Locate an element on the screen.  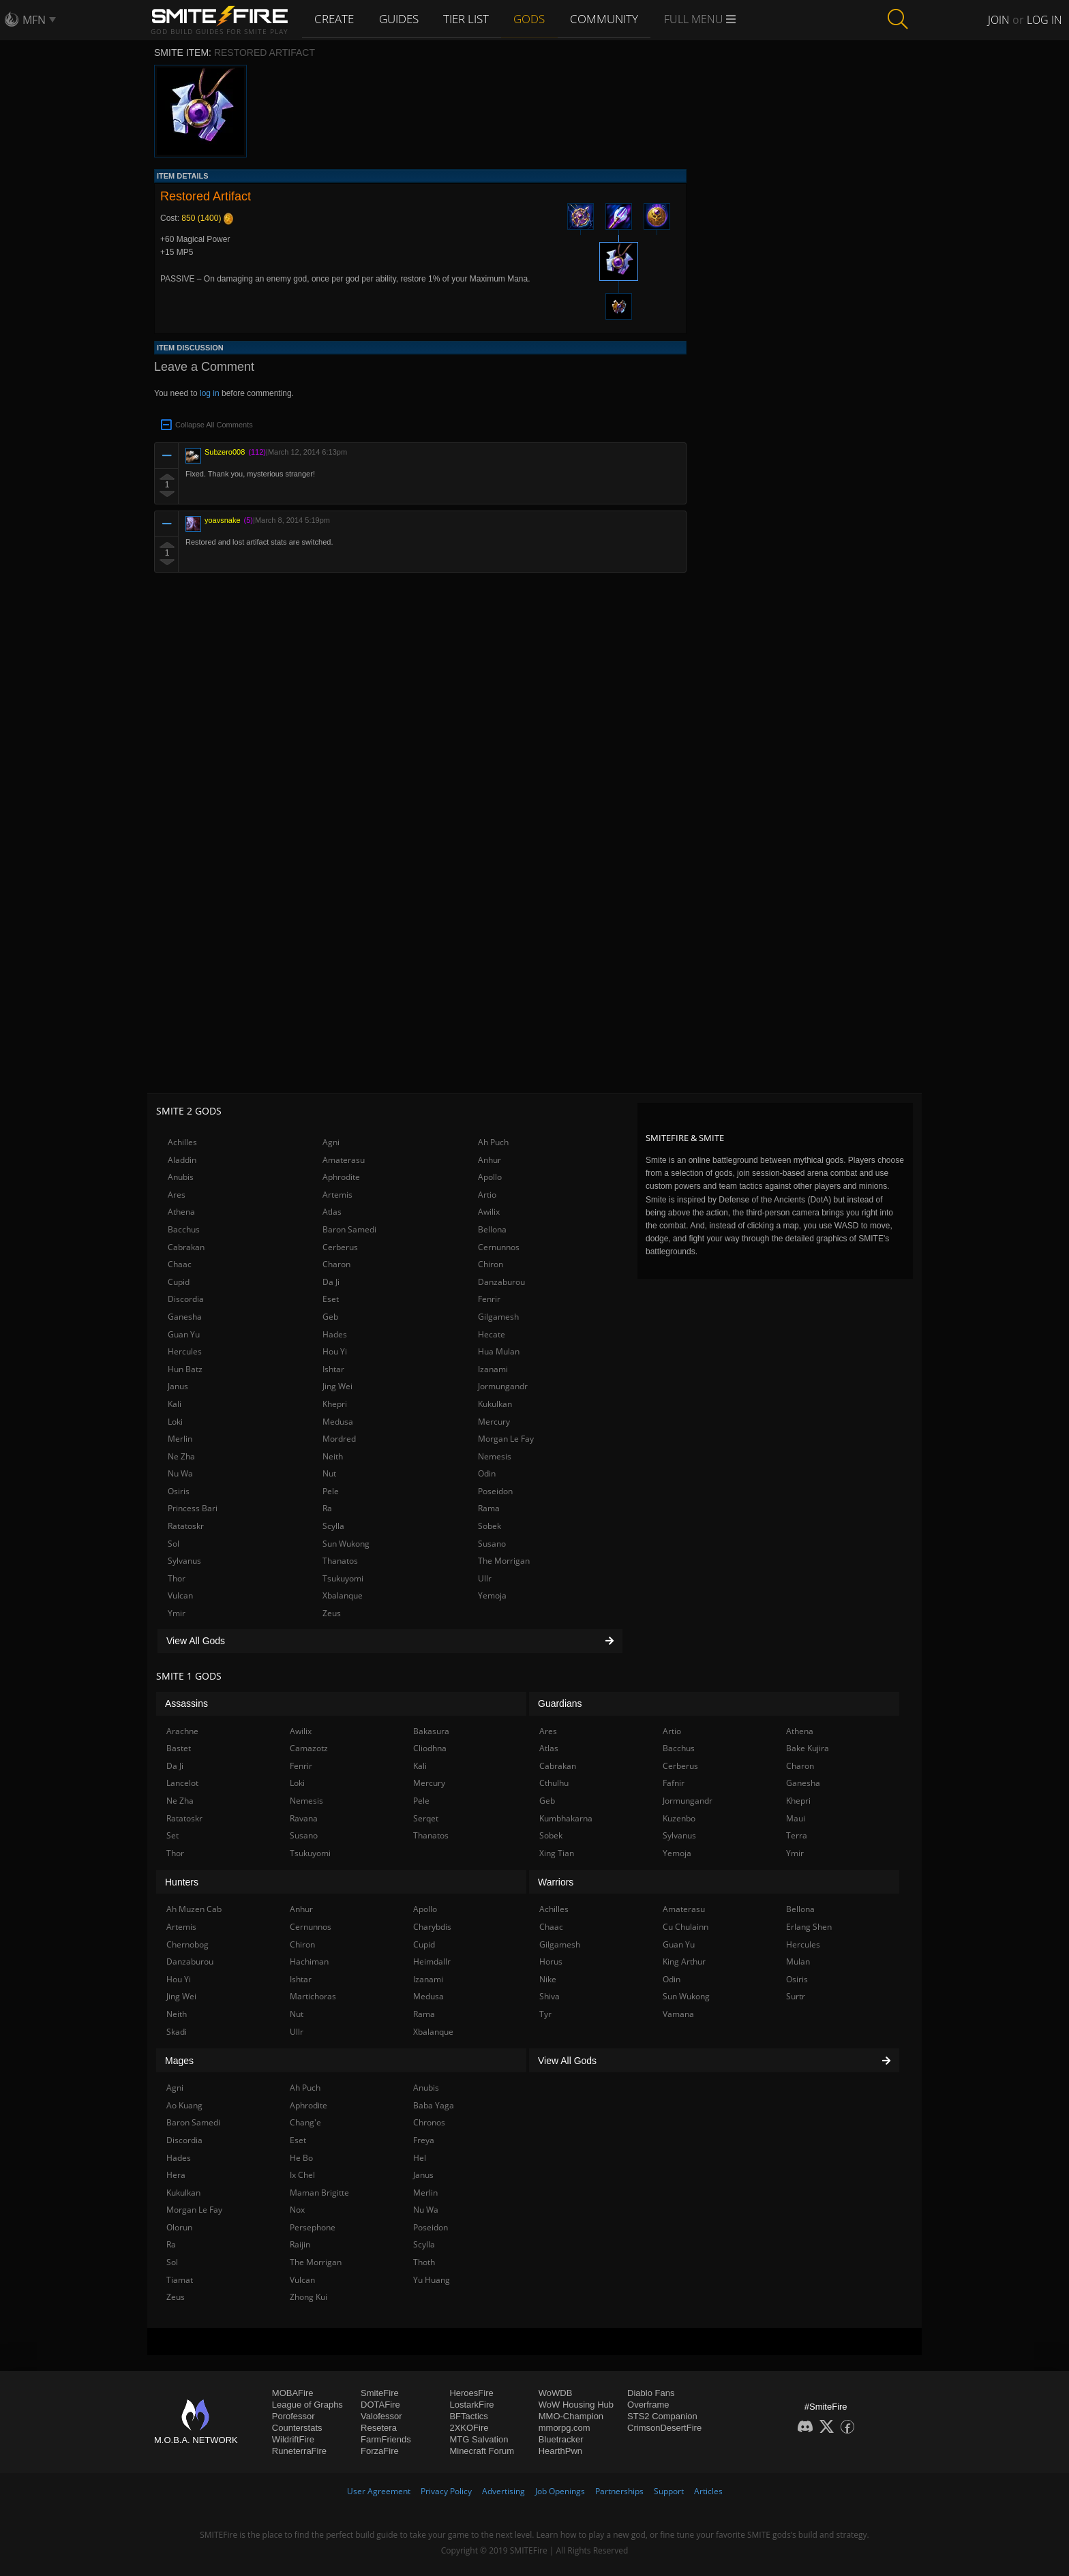
Cthulhu is located at coordinates (554, 1783).